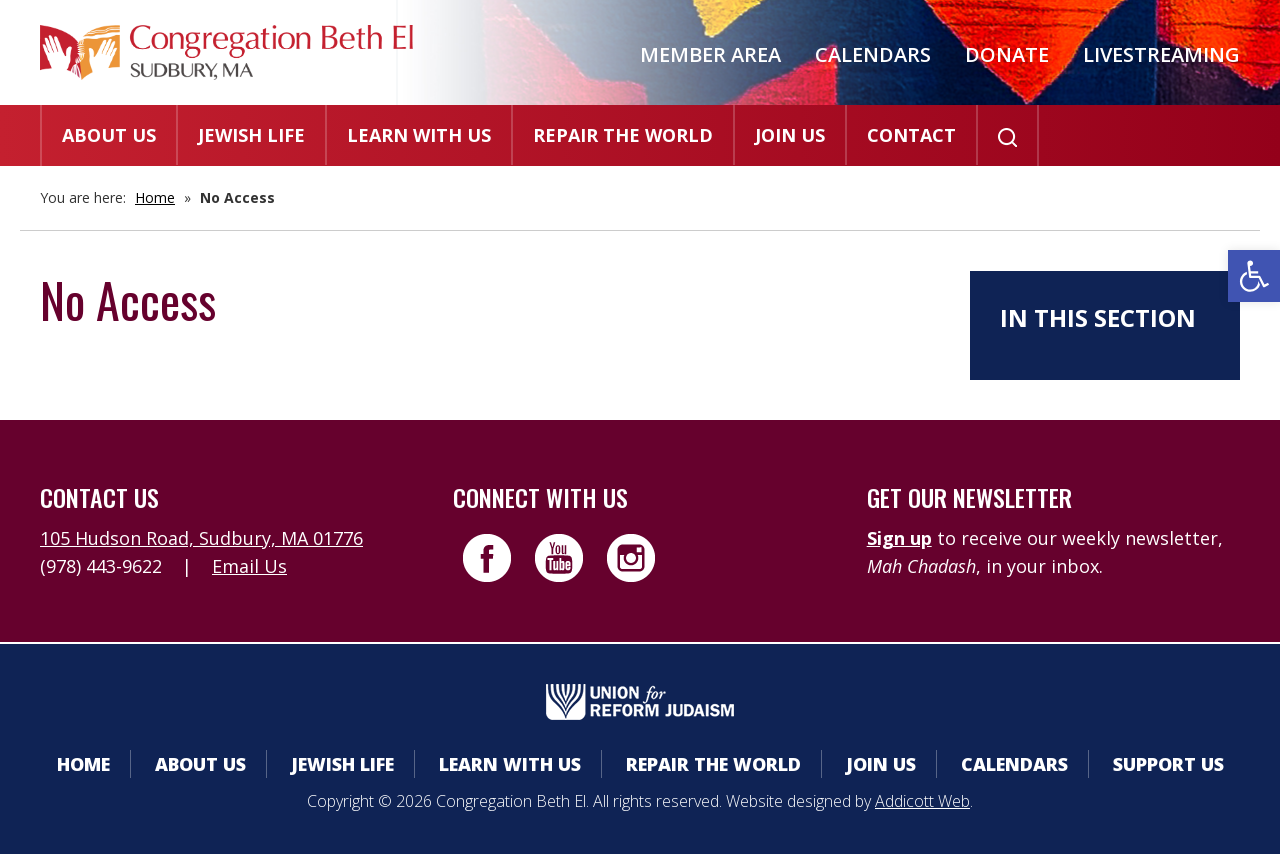  What do you see at coordinates (873, 54) in the screenshot?
I see `Calendars` at bounding box center [873, 54].